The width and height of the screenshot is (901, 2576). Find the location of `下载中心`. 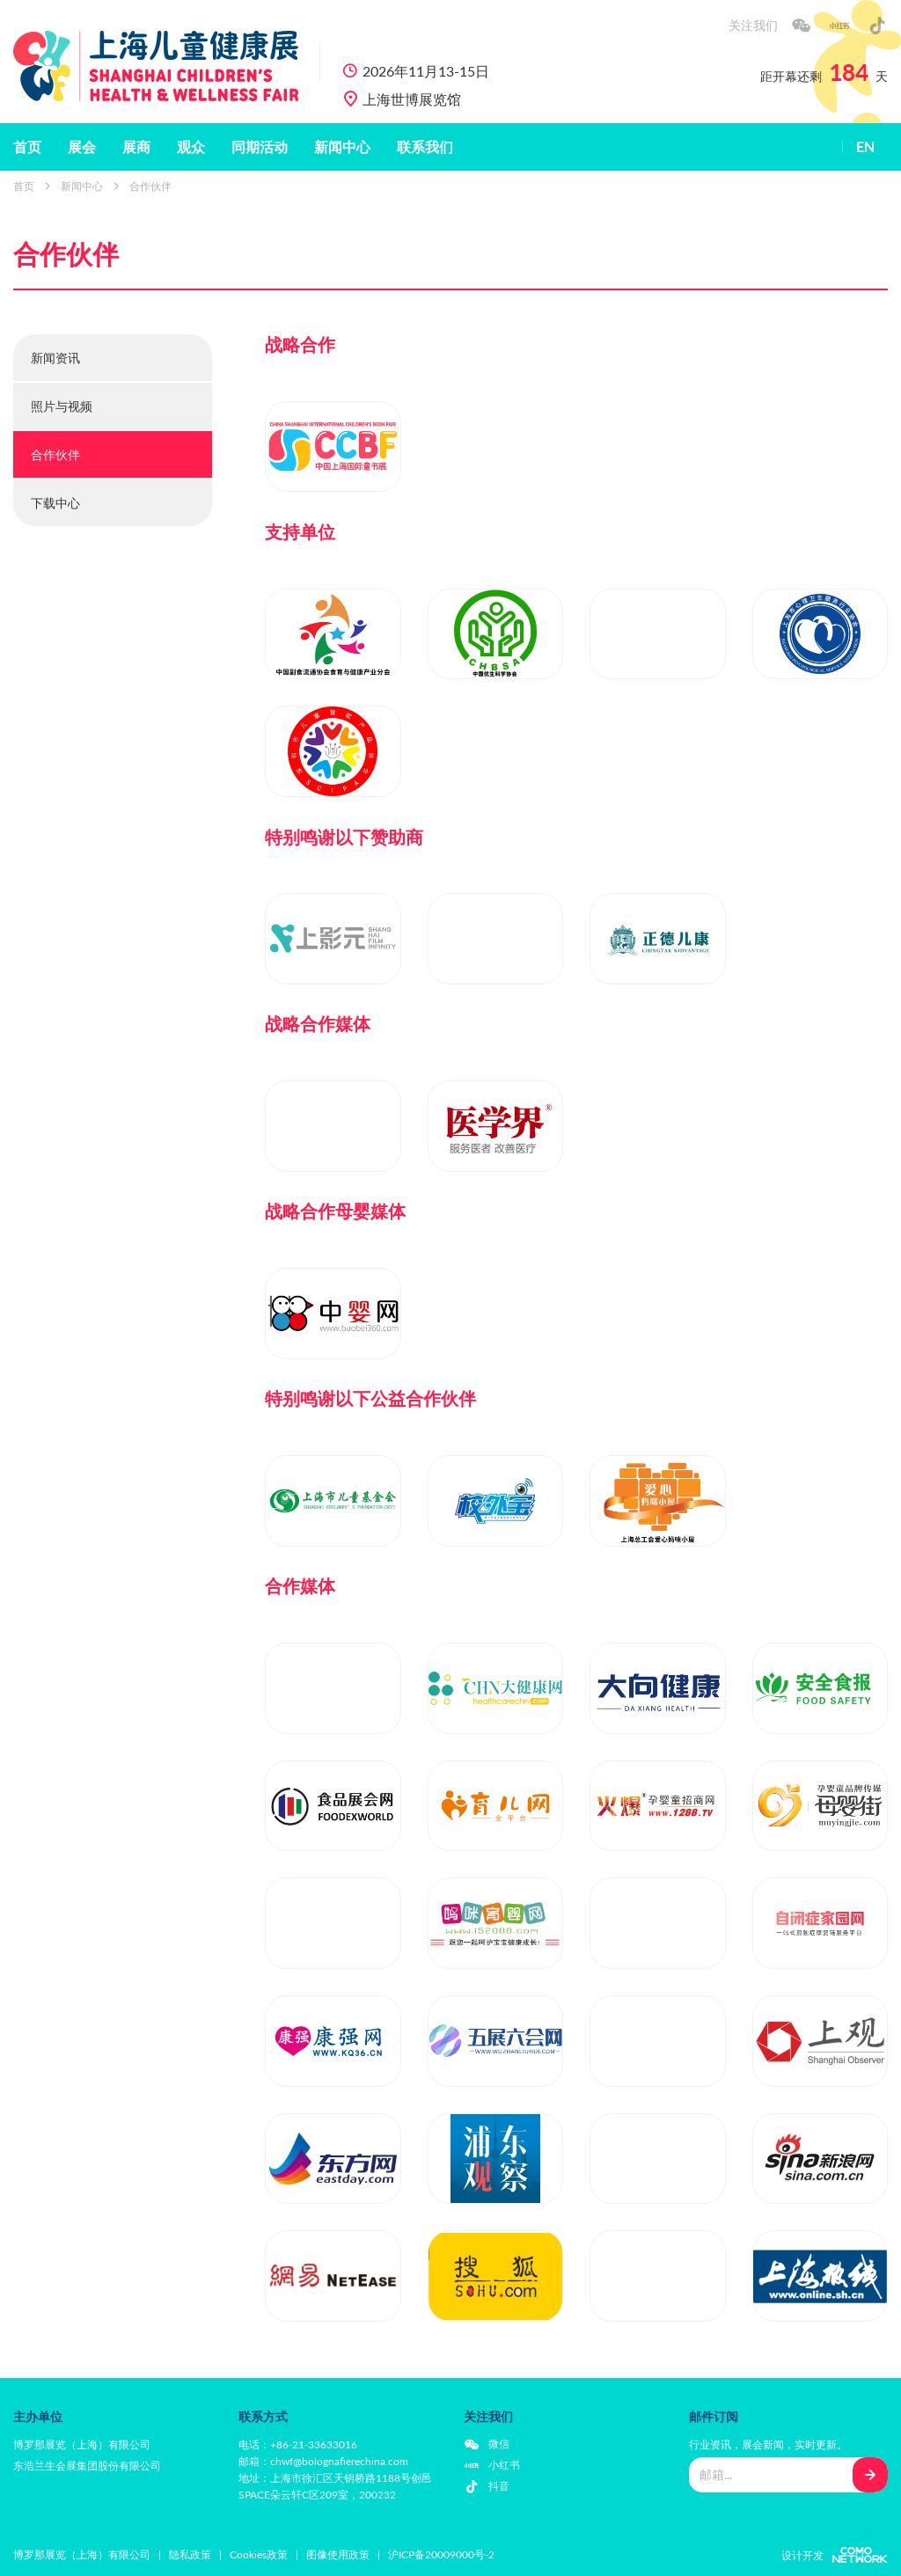

下载中心 is located at coordinates (55, 502).